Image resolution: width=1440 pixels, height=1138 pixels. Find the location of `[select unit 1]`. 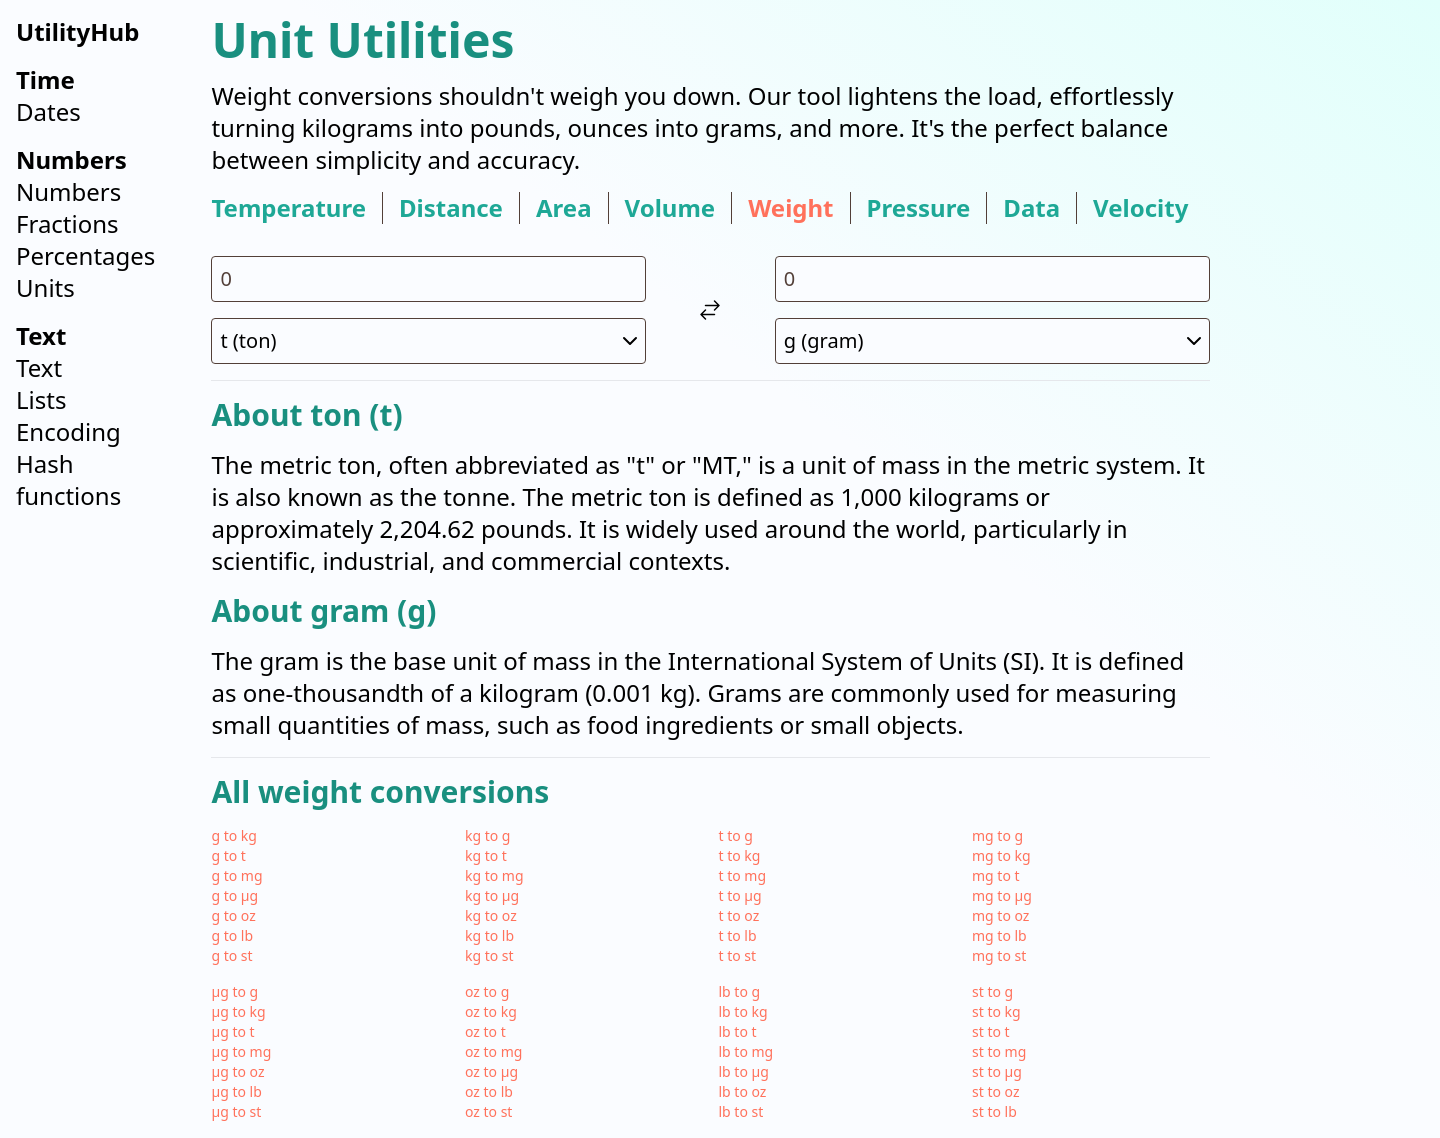

[select unit 1] is located at coordinates (428, 341).